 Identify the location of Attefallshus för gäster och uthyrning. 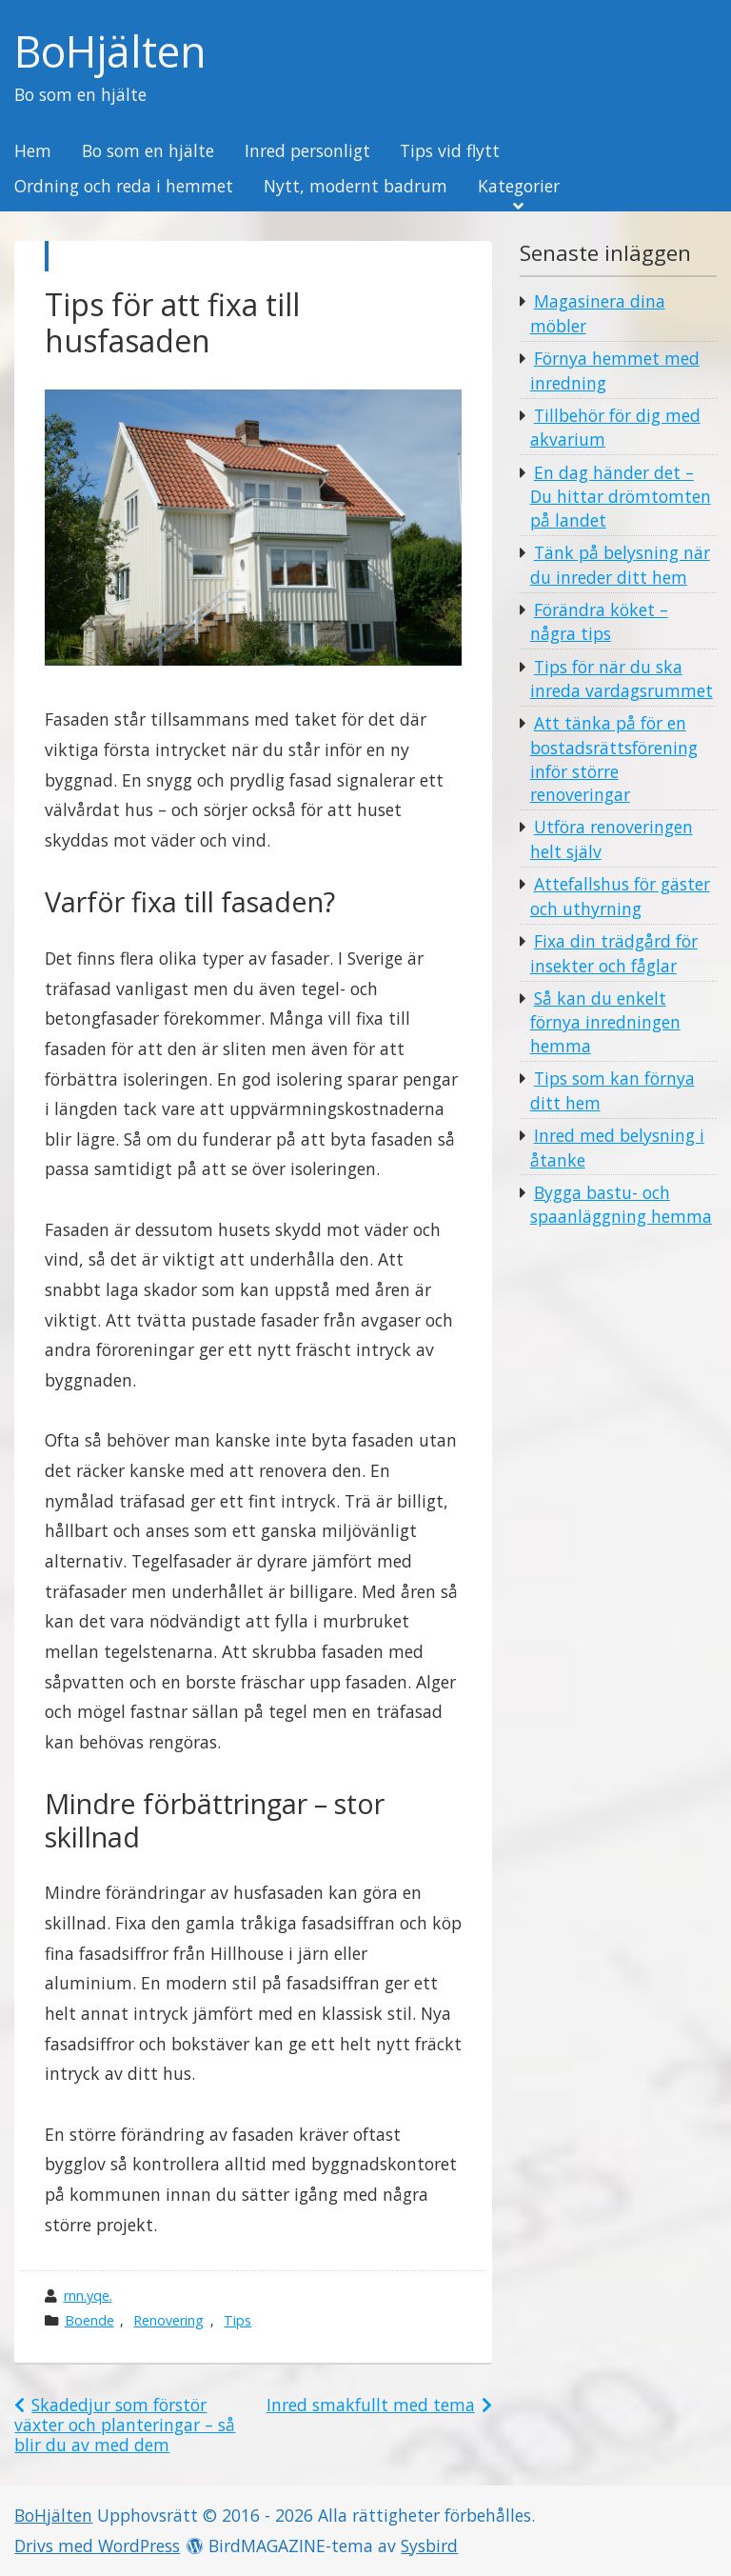
(620, 896).